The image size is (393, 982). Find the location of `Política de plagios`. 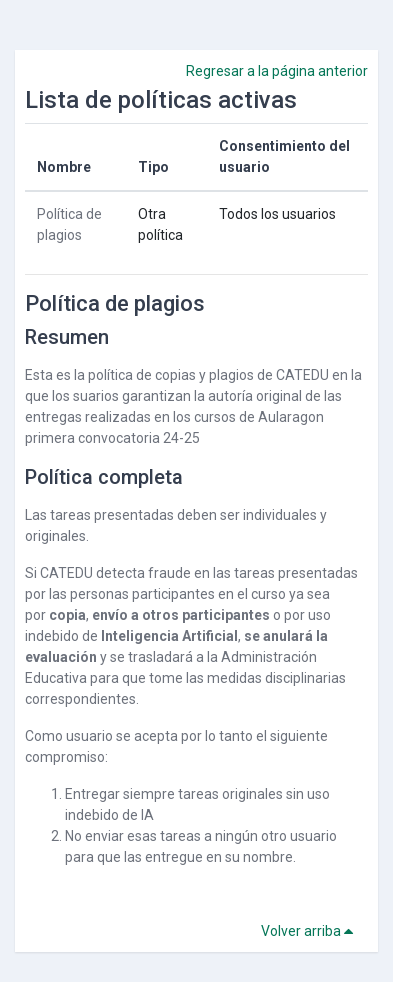

Política de plagios is located at coordinates (115, 303).